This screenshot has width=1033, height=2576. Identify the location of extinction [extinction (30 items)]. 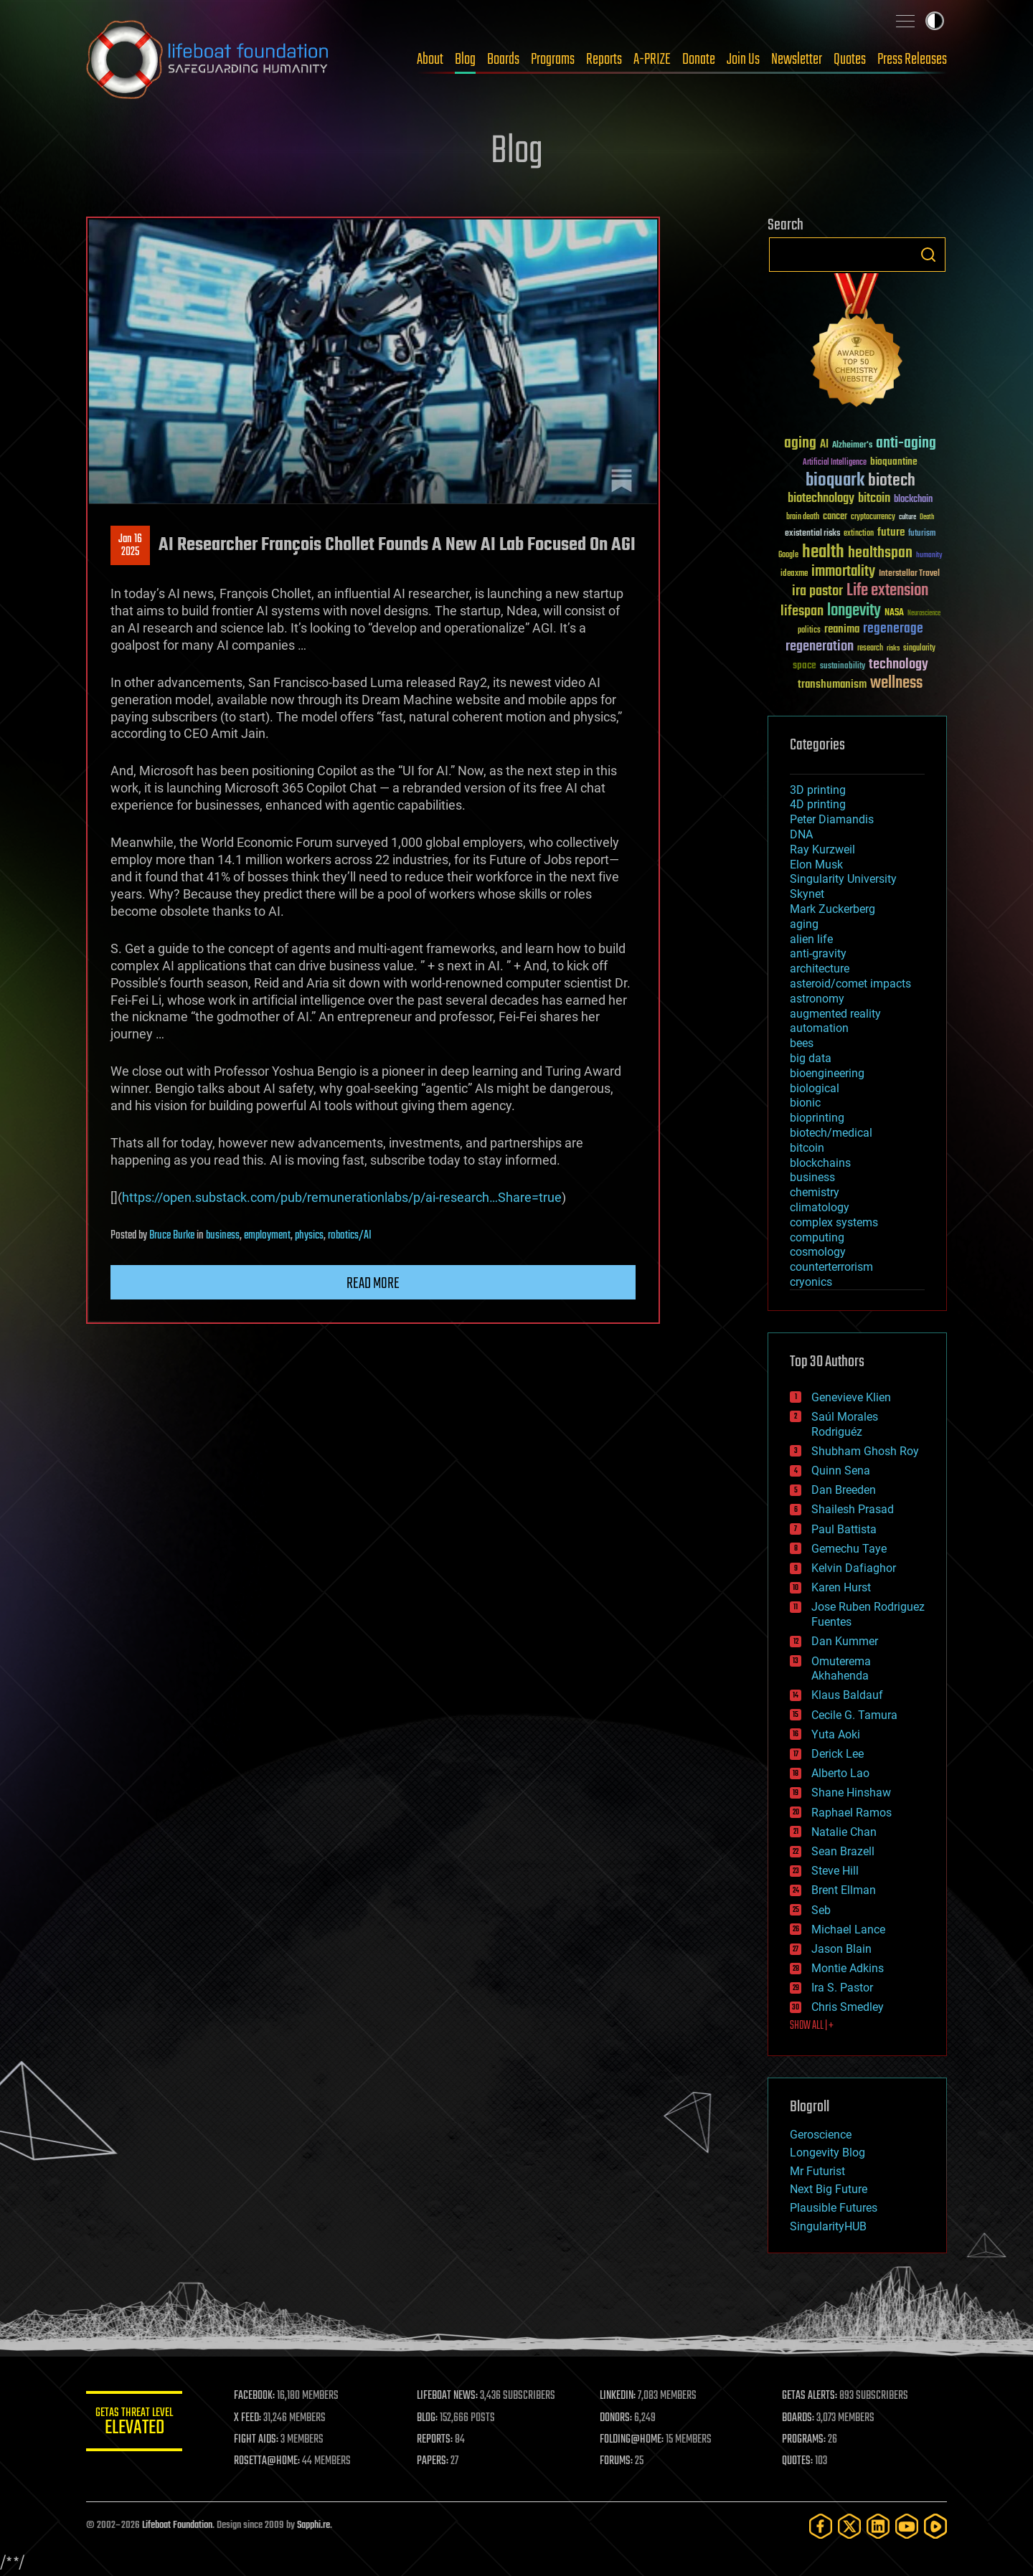
(859, 534).